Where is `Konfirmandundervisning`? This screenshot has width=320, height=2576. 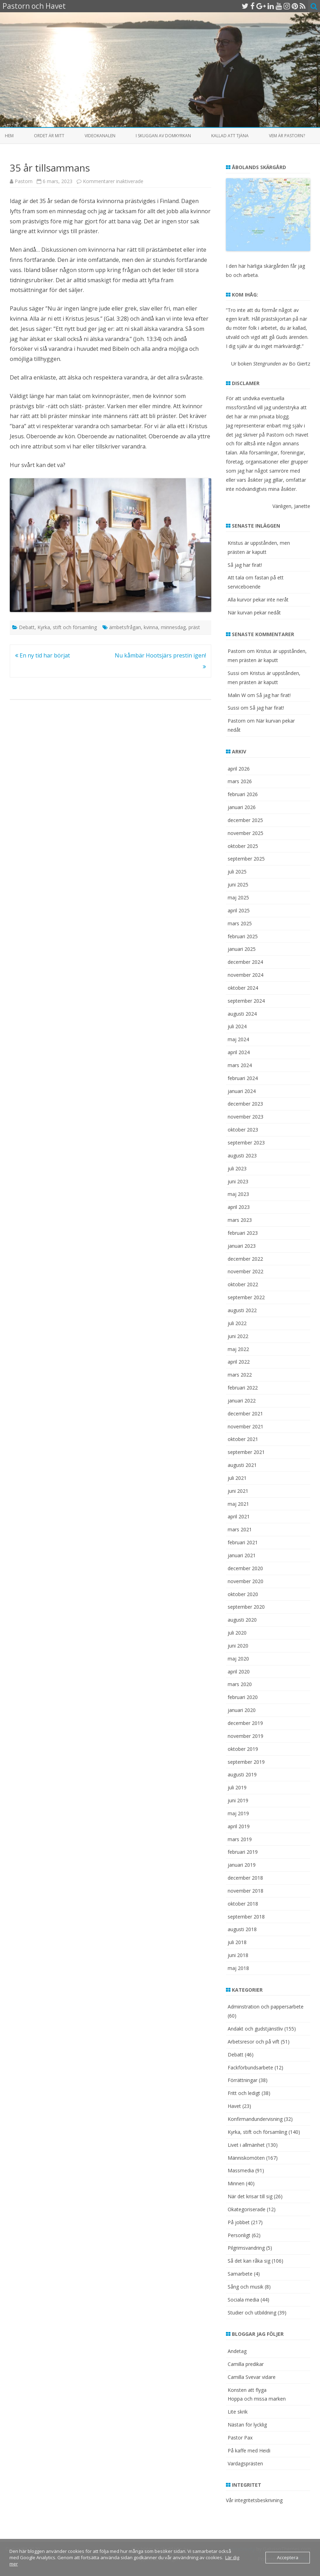 Konfirmandundervisning is located at coordinates (255, 2119).